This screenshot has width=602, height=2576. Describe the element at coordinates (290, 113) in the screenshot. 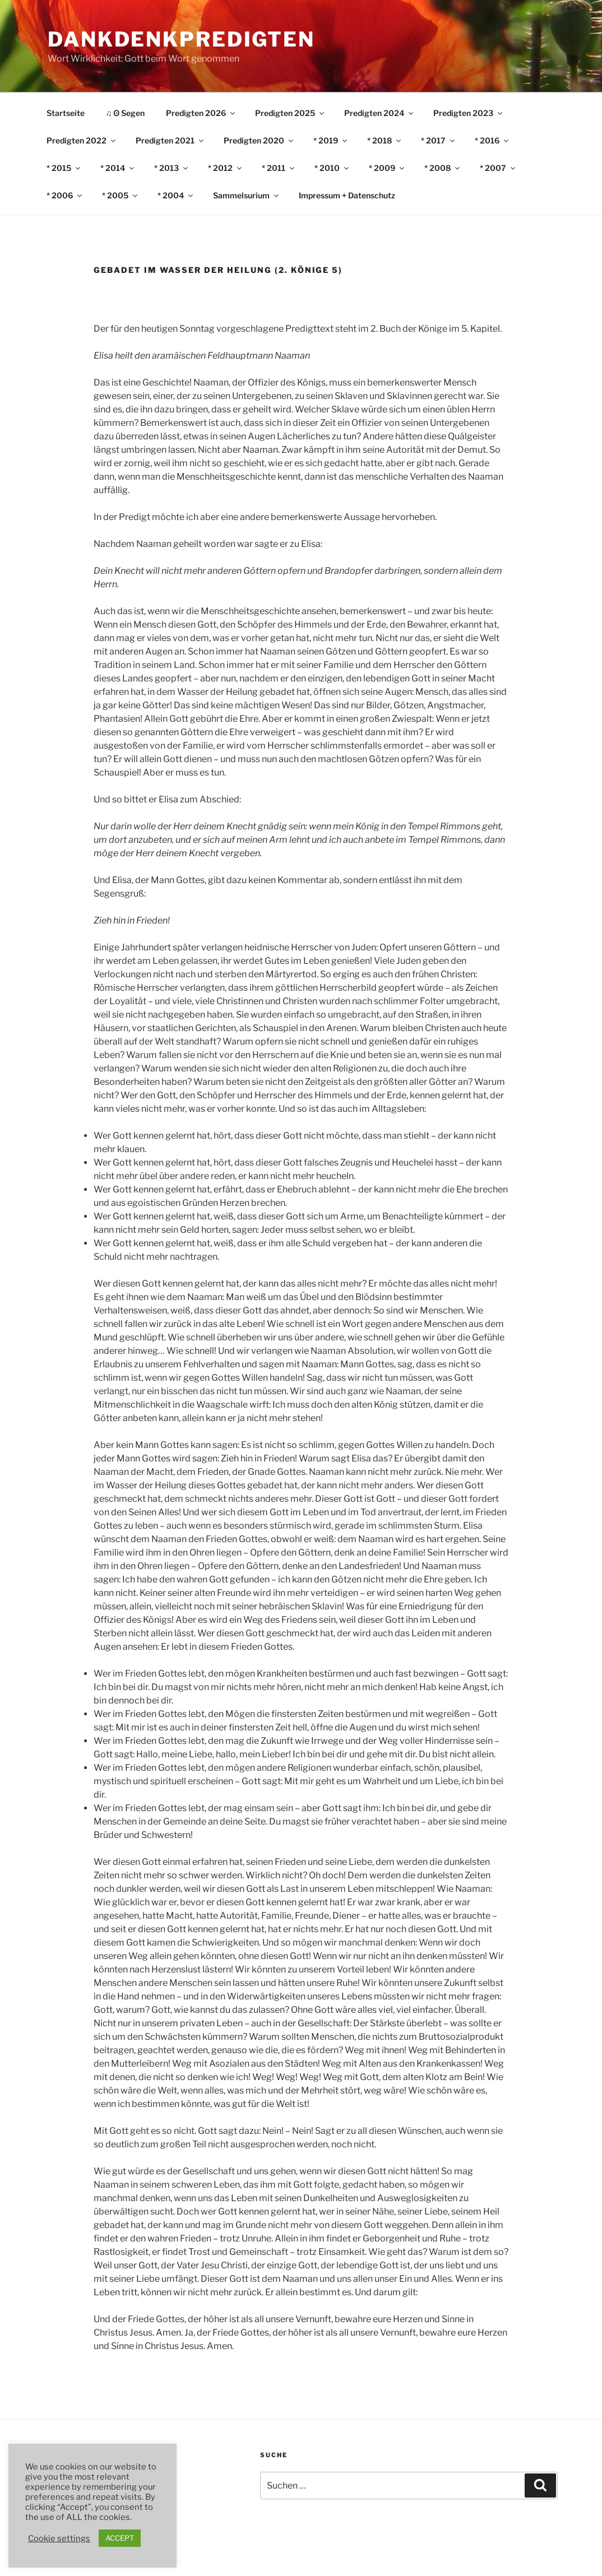

I see `Predigten 2025` at that location.